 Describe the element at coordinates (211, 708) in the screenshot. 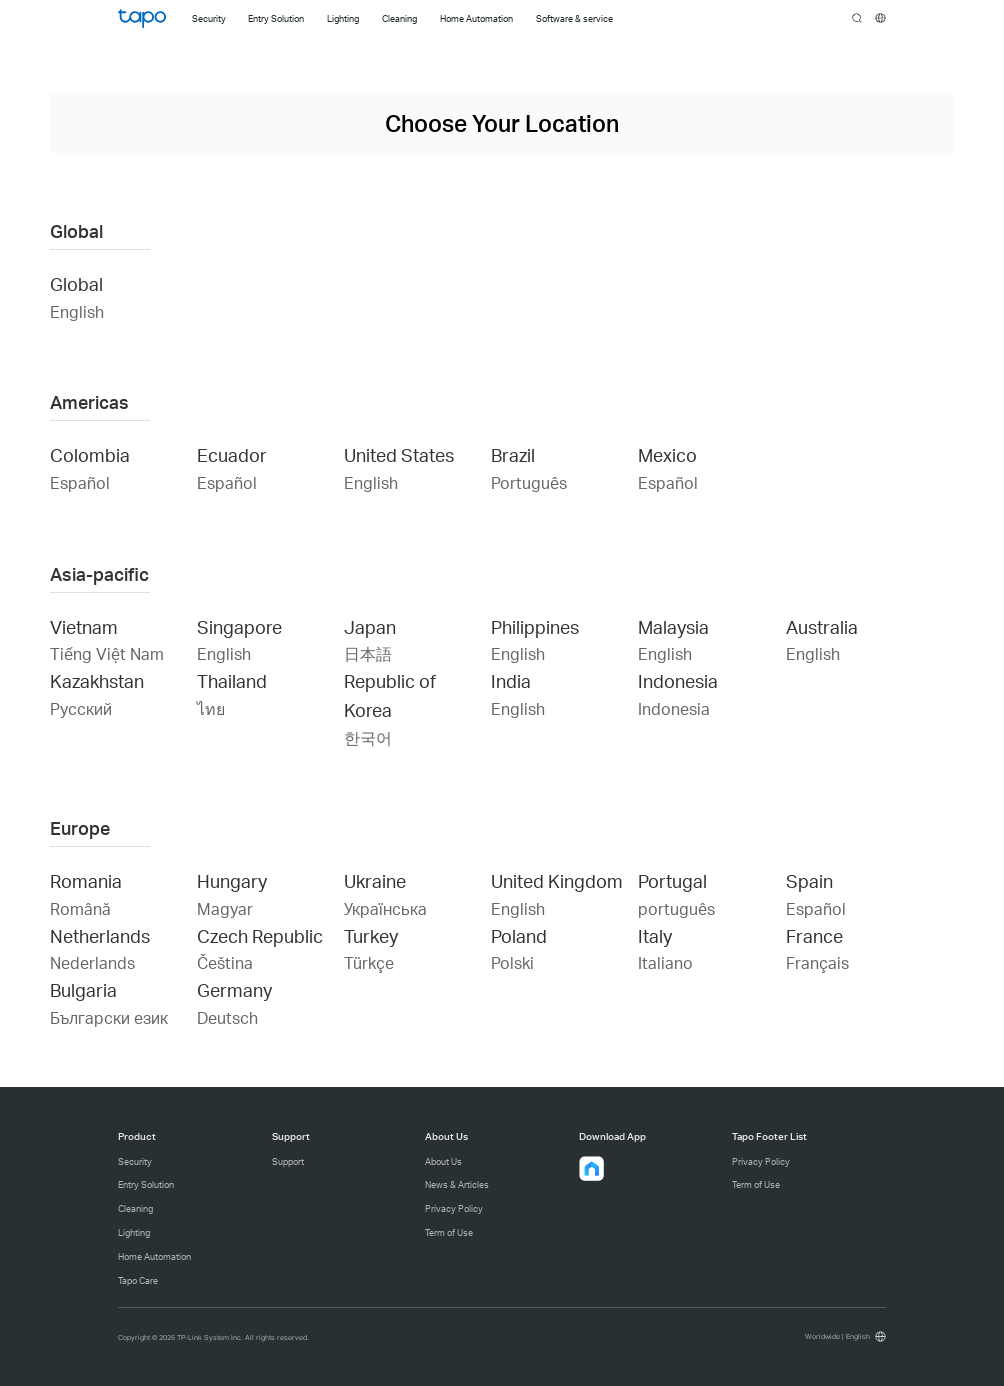

I see `ไทย` at that location.